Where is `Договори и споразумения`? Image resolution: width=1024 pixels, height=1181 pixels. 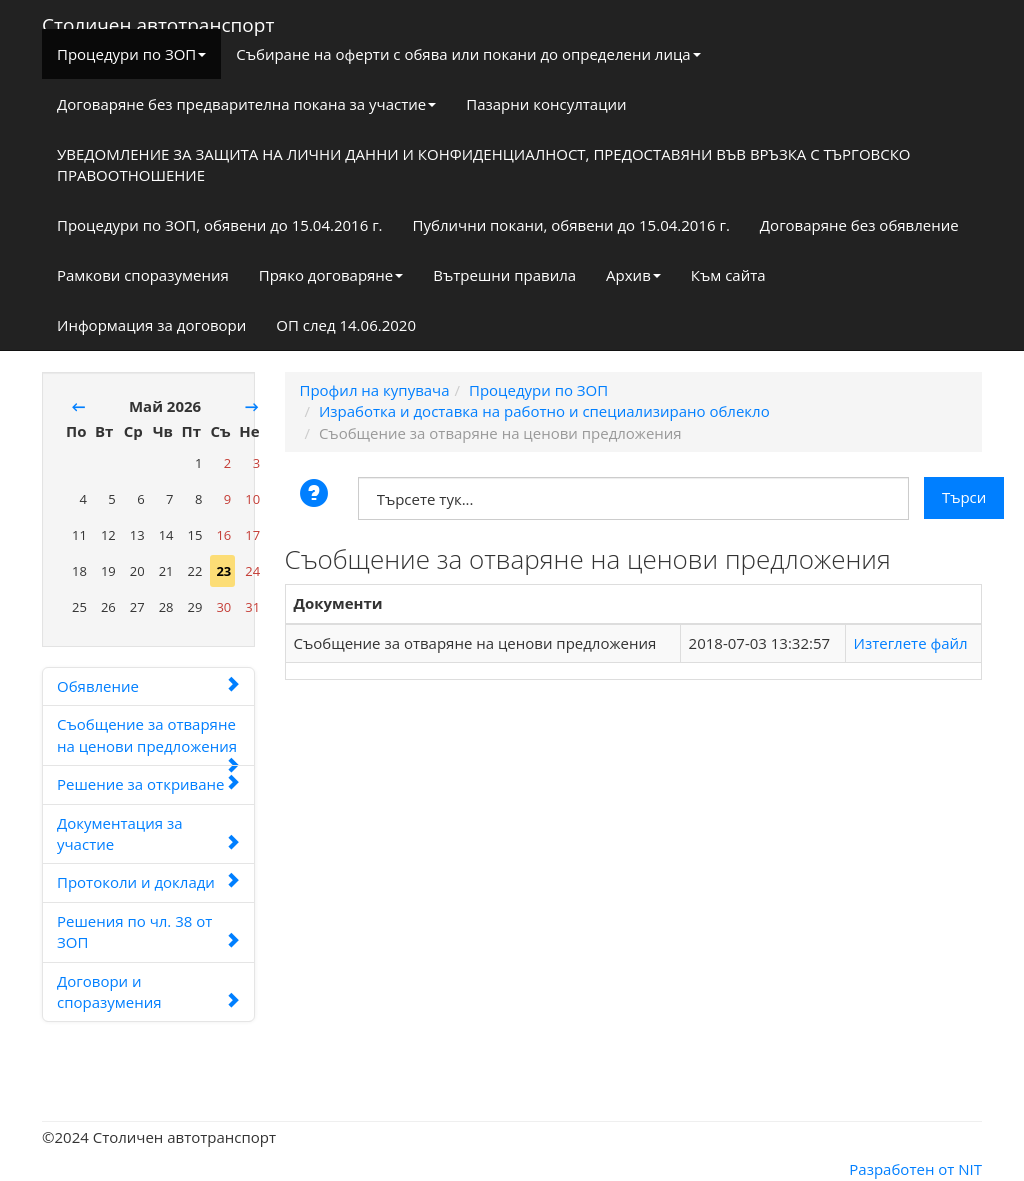 Договори и споразумения is located at coordinates (148, 991).